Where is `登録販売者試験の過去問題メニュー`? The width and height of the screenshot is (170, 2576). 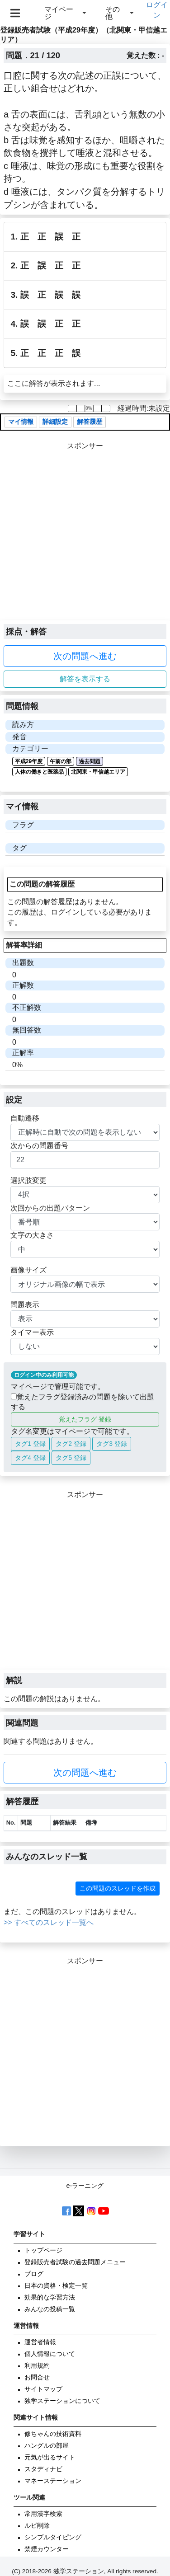
登録販売者試験の過去問題メニュー is located at coordinates (75, 2262).